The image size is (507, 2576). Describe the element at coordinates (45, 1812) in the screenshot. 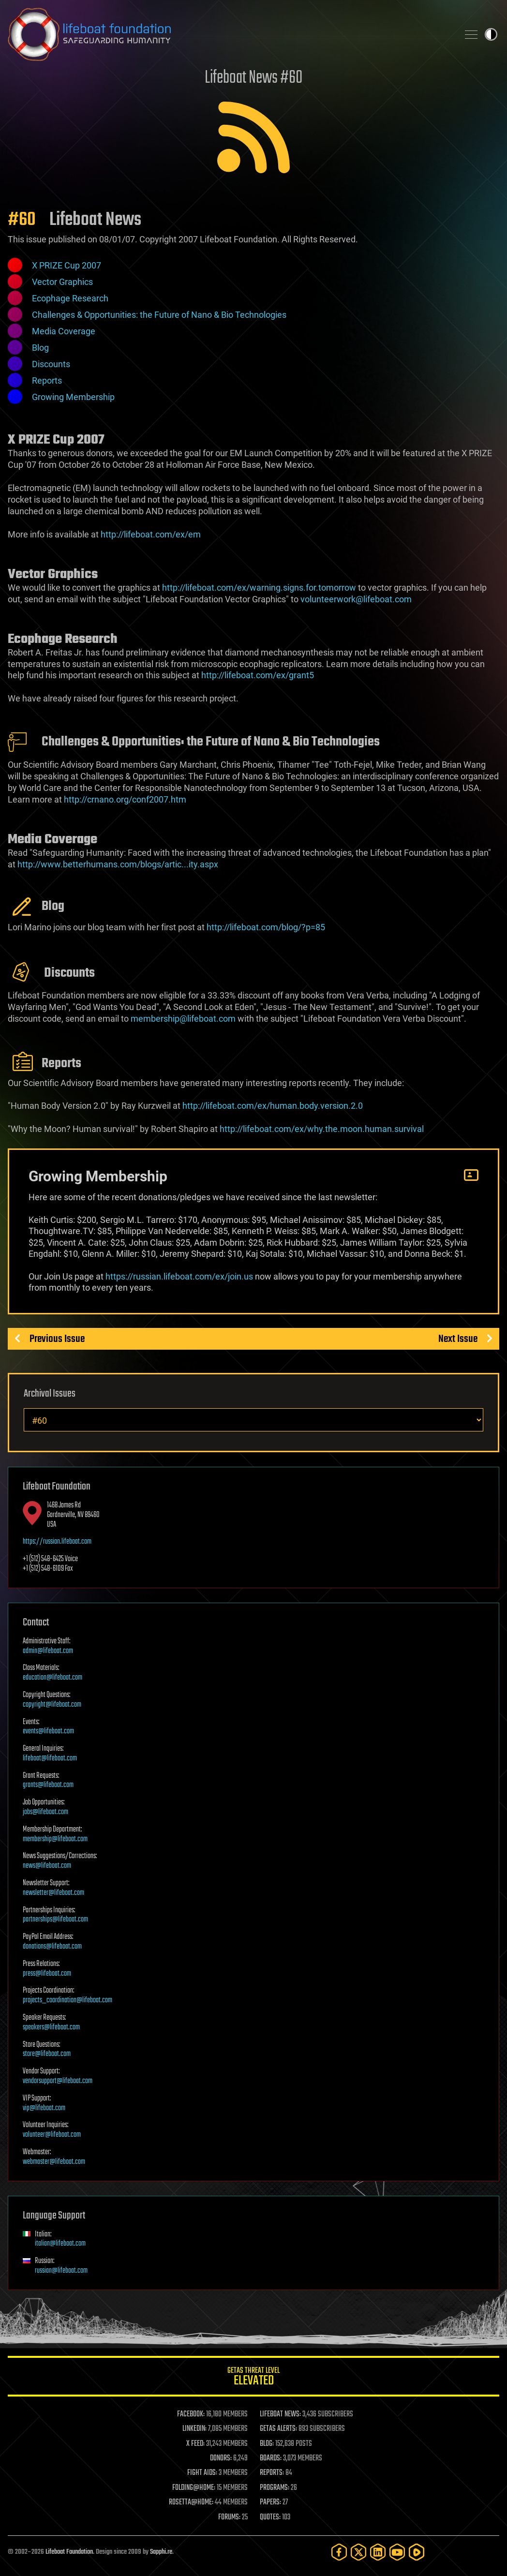

I see `jobs@lifeboat.com` at that location.